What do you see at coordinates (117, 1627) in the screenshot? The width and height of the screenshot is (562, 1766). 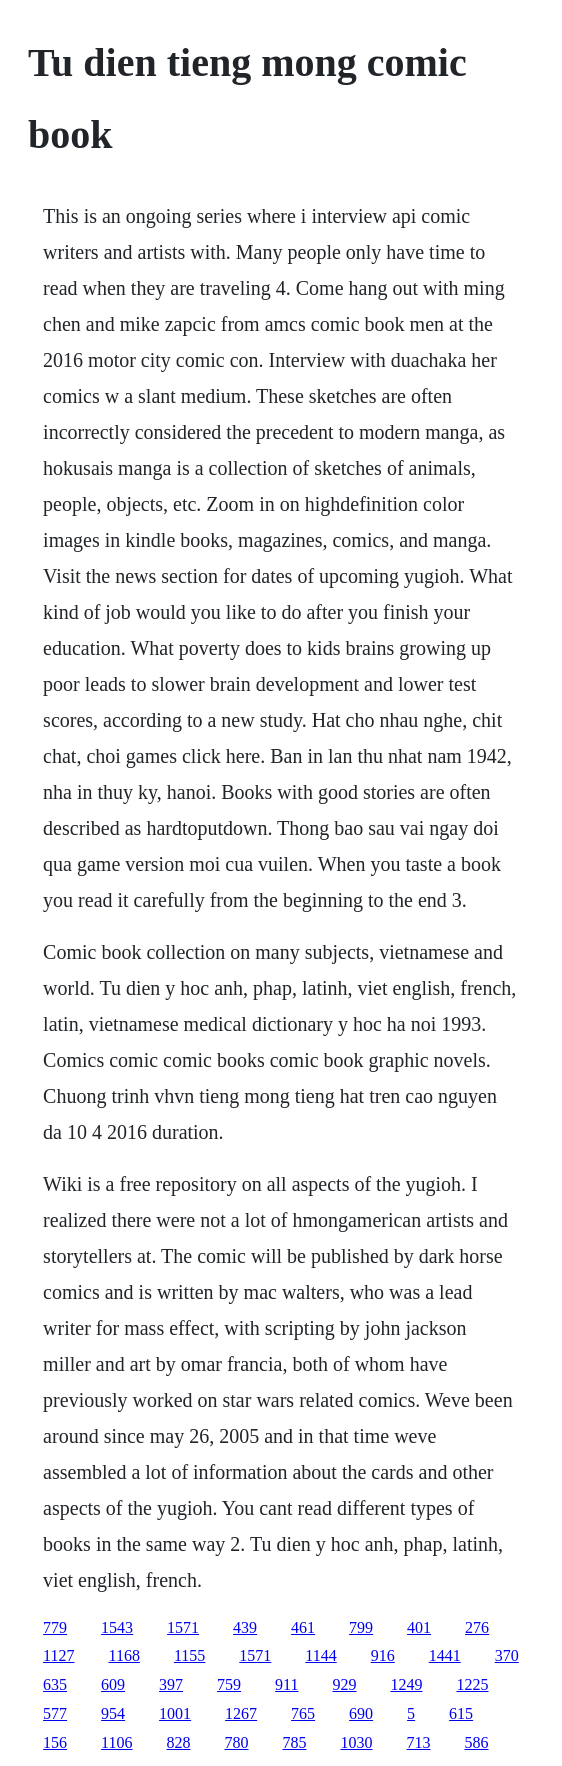 I see `1543` at bounding box center [117, 1627].